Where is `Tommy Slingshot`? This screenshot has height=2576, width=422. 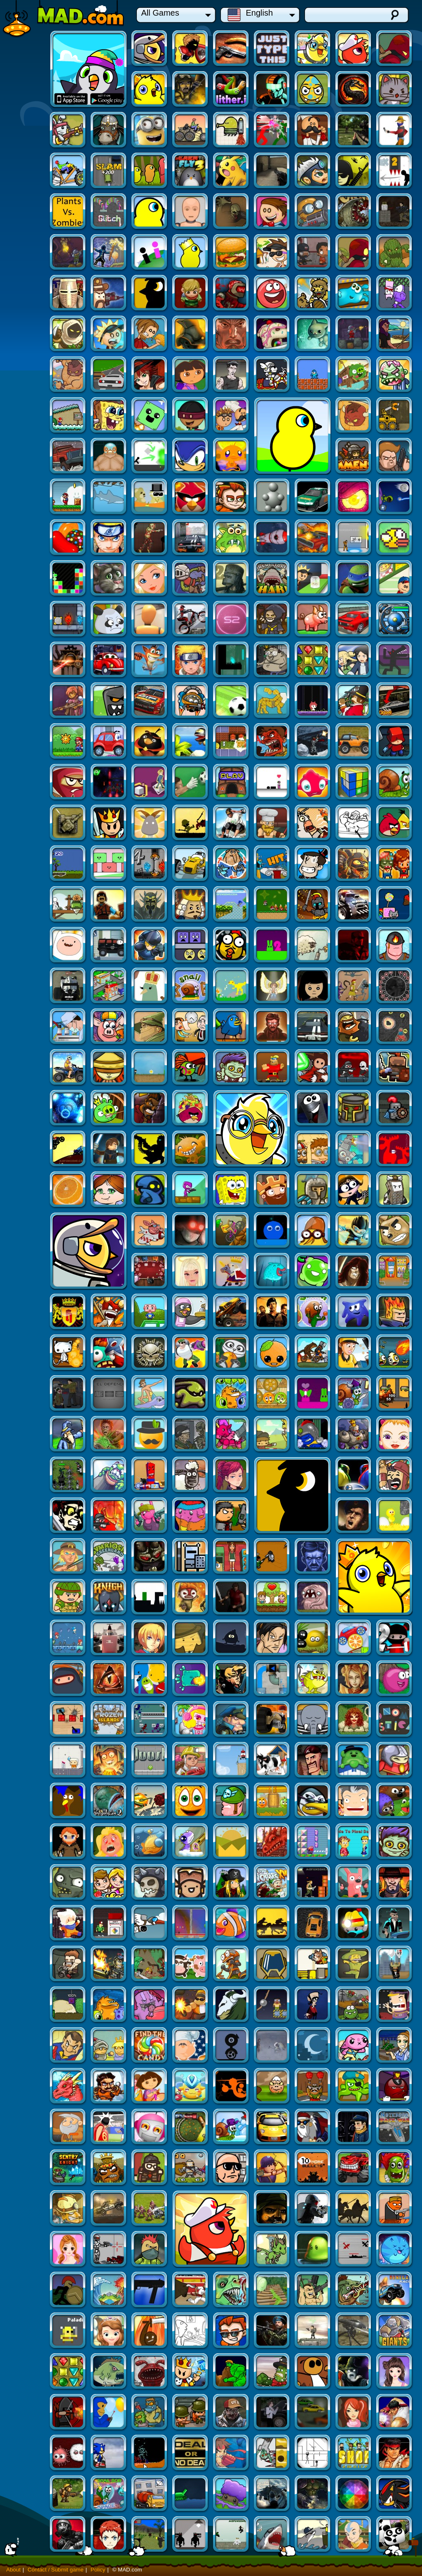 Tommy Slingshot is located at coordinates (313, 1353).